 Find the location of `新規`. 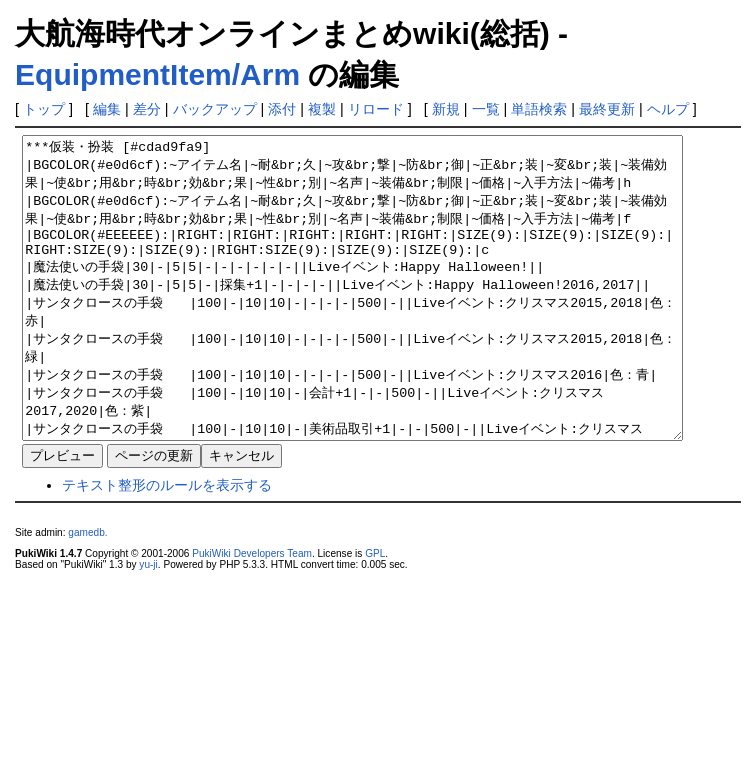

新規 is located at coordinates (446, 109).